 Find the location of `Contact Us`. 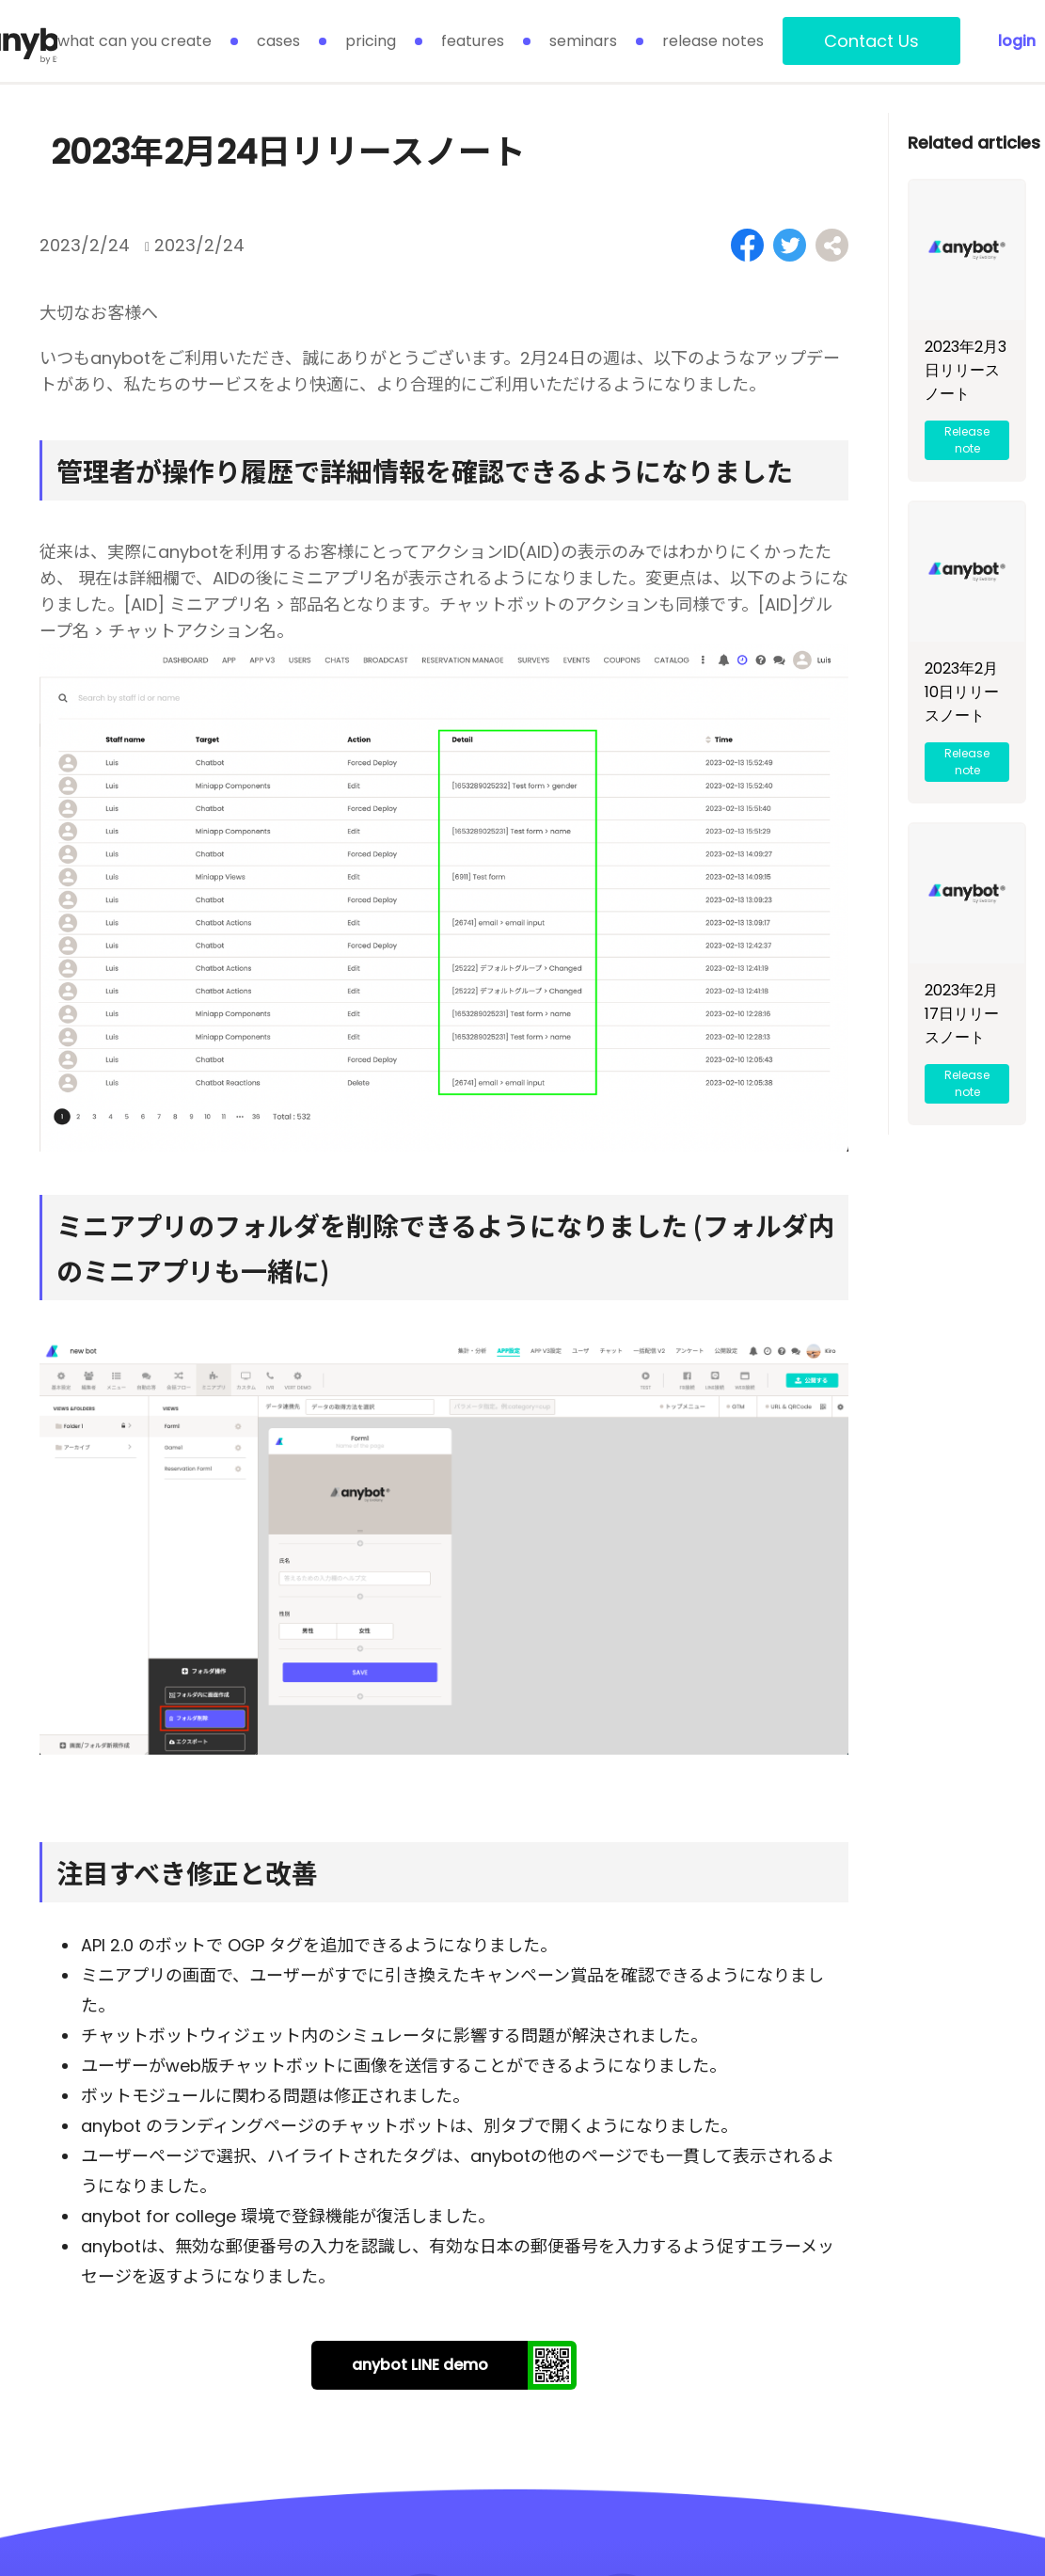

Contact Us is located at coordinates (871, 41).